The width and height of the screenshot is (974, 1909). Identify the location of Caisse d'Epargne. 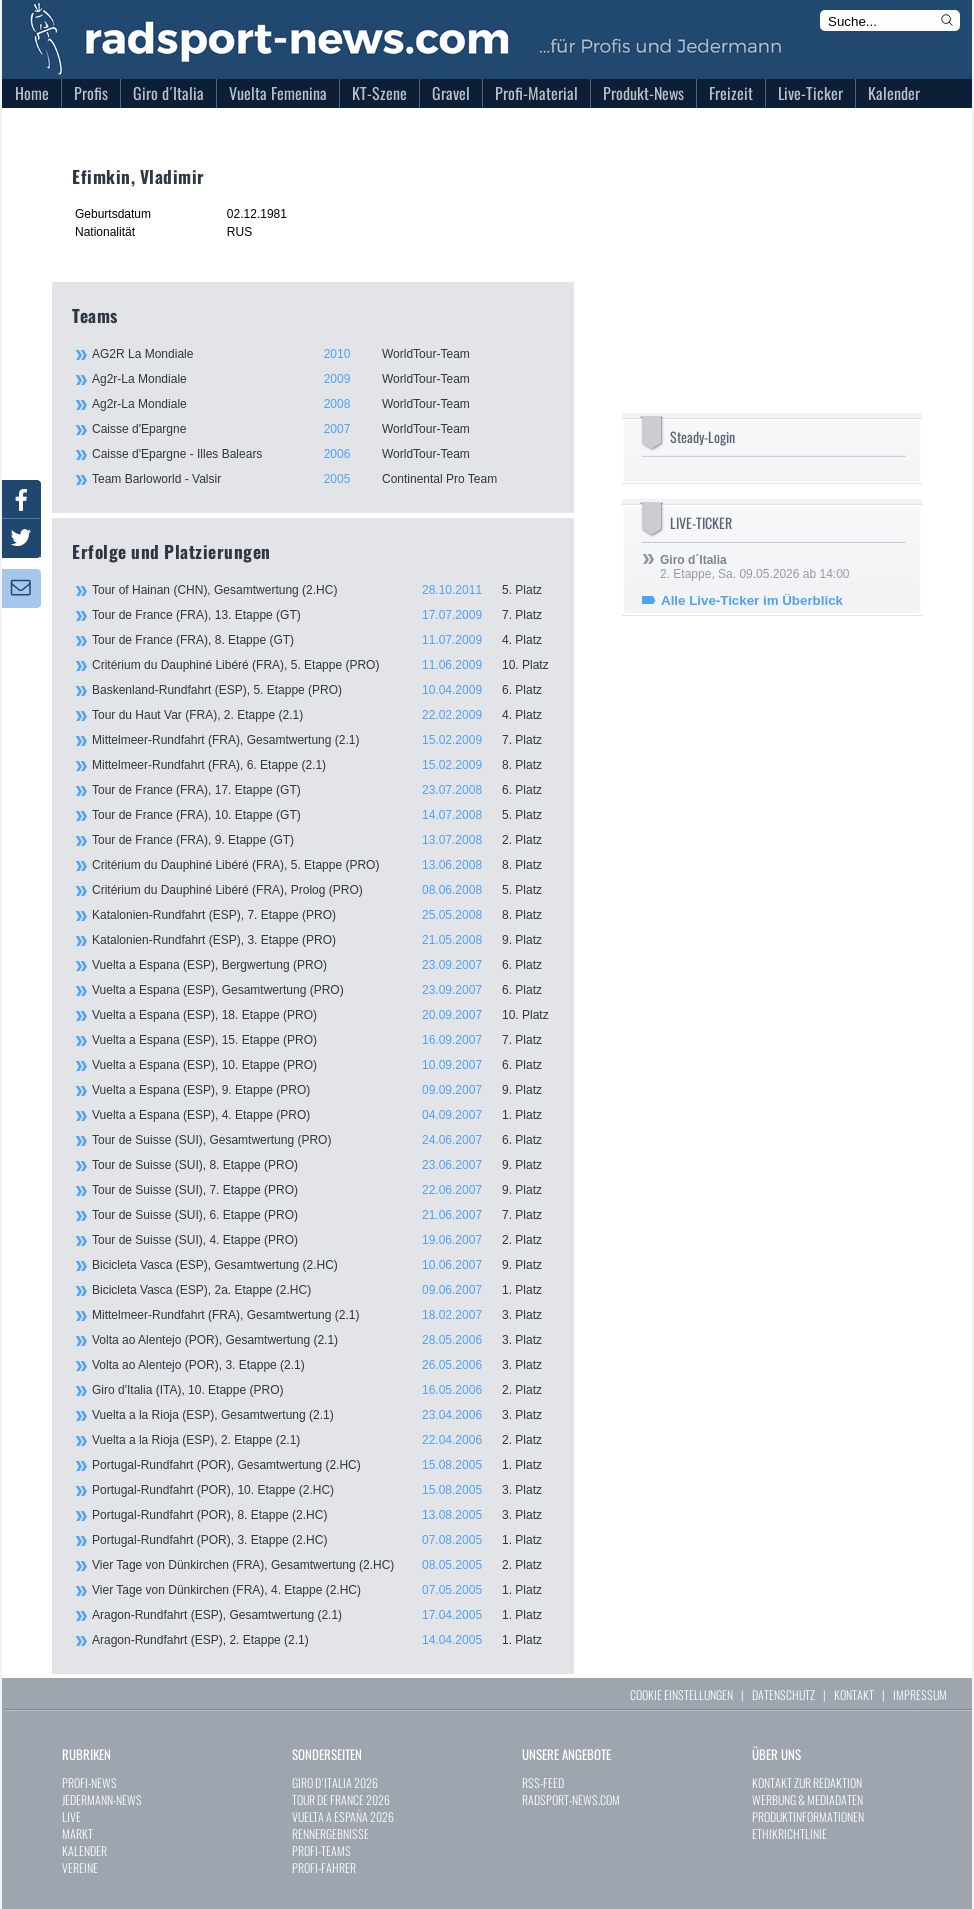
(322, 429).